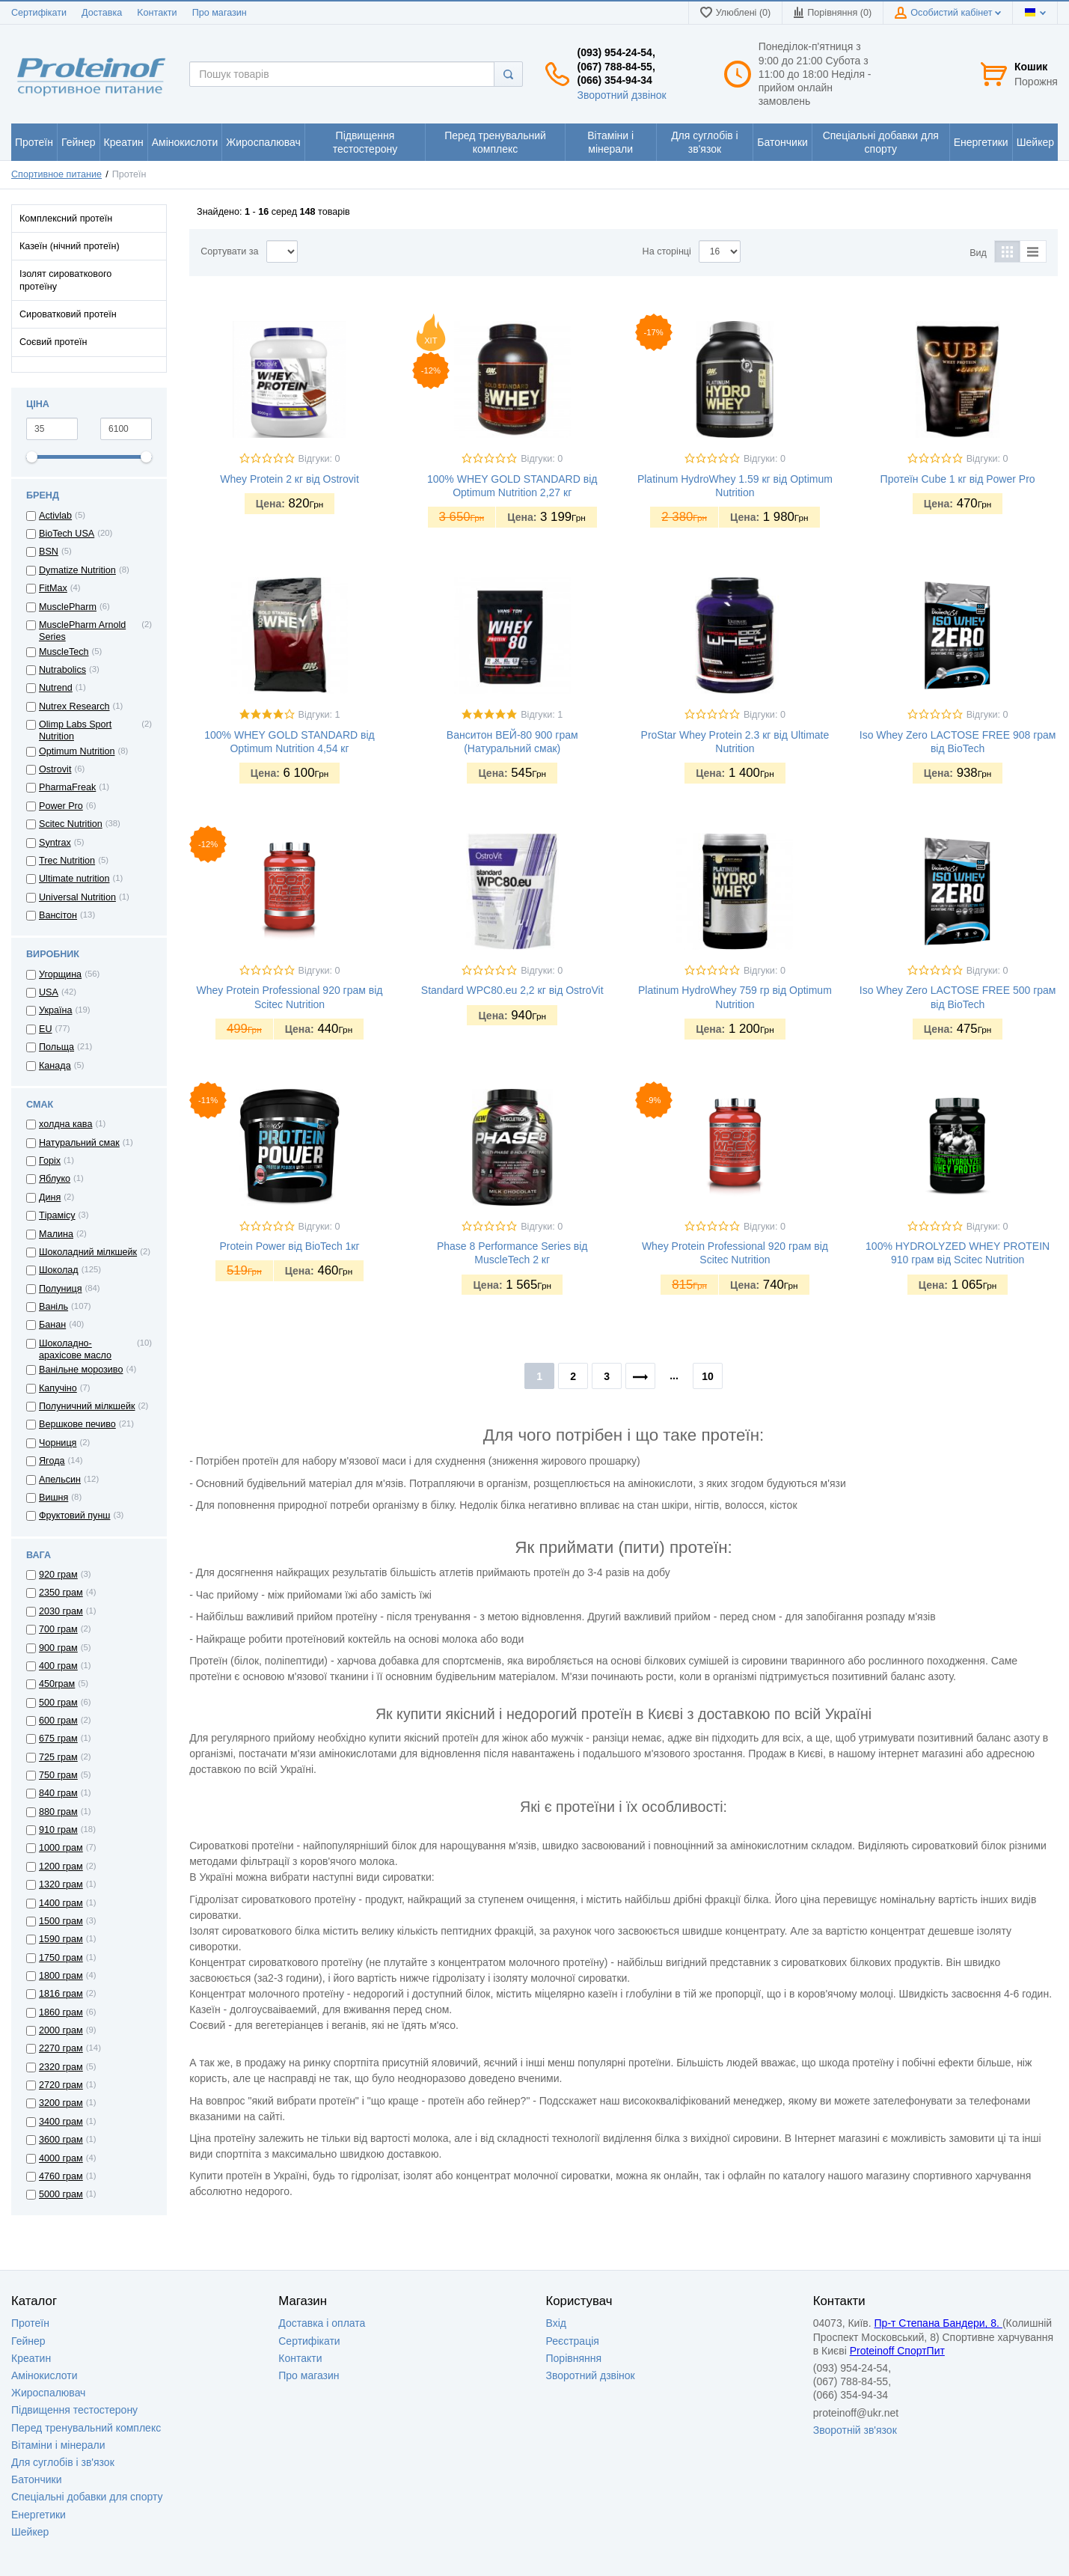 The image size is (1069, 2576). Describe the element at coordinates (58, 915) in the screenshot. I see `Вансітон` at that location.